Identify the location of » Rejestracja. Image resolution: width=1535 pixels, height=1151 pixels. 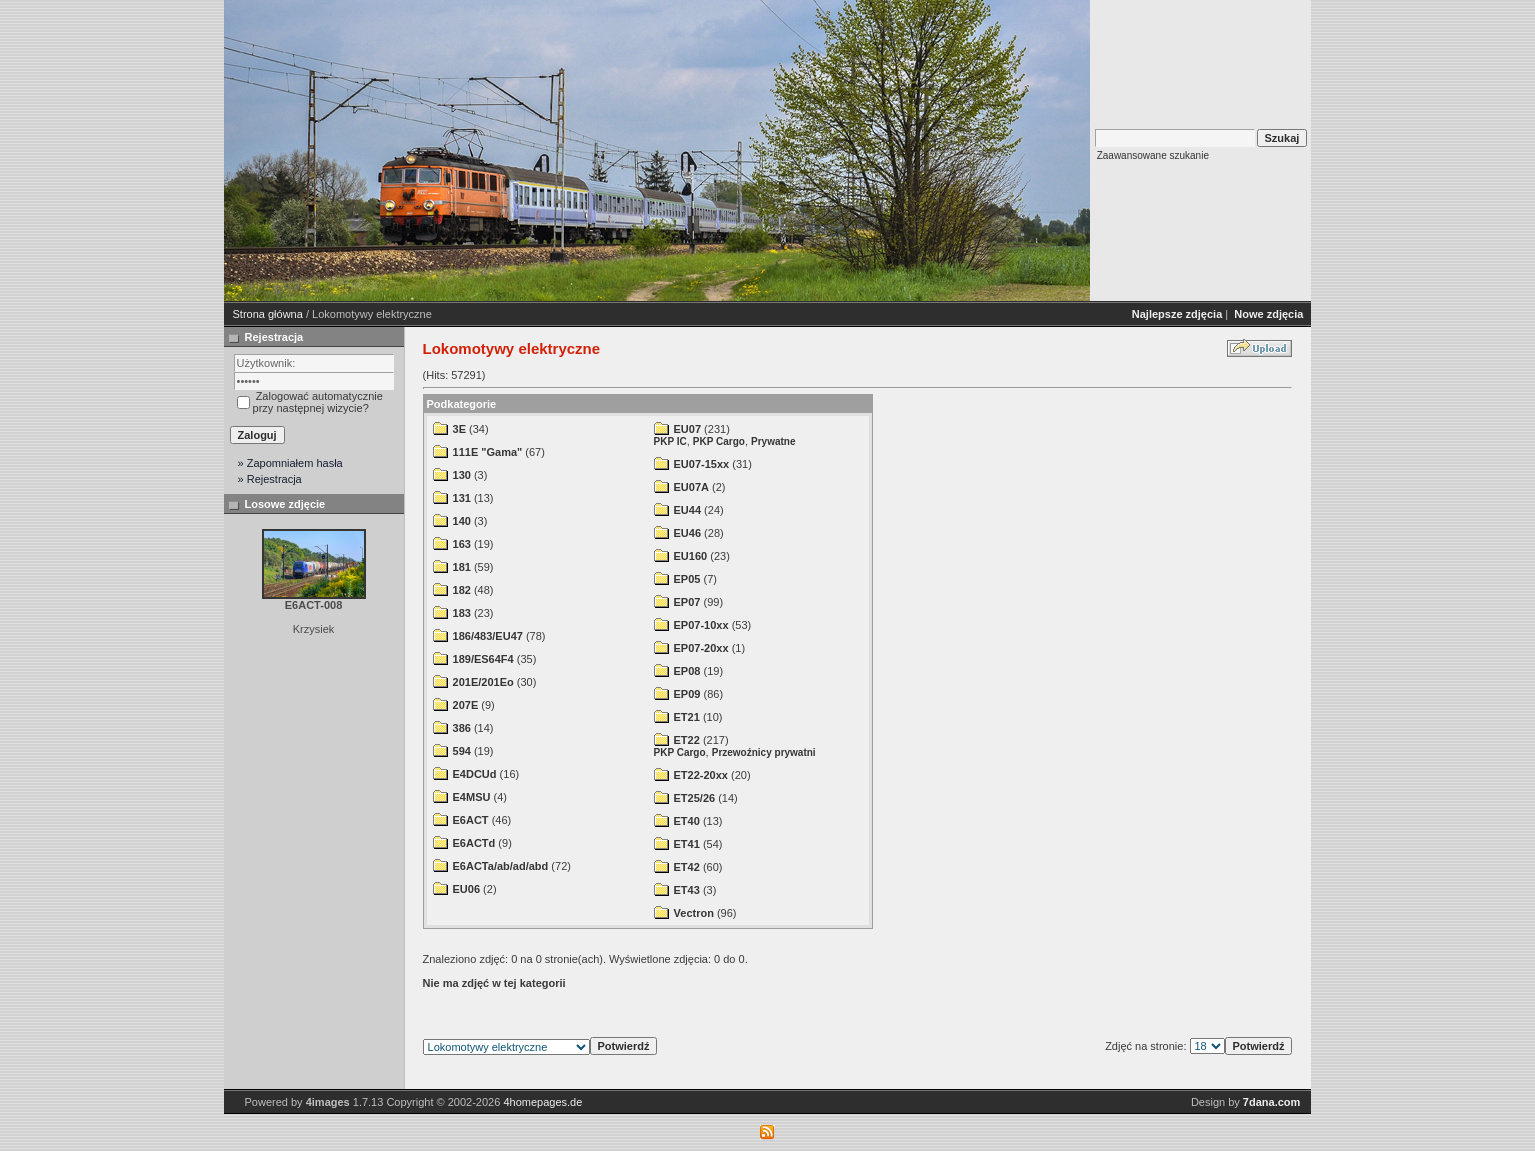
(270, 479).